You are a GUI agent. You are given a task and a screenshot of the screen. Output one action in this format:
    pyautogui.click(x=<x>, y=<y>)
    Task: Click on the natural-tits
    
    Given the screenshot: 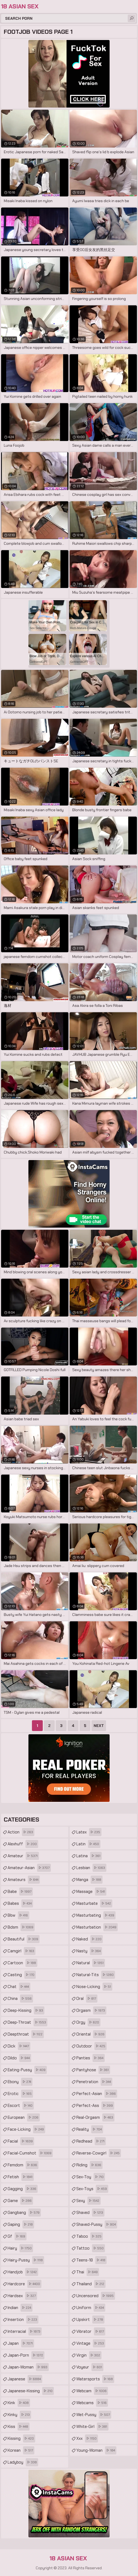 What is the action you would take?
    pyautogui.click(x=95, y=1975)
    